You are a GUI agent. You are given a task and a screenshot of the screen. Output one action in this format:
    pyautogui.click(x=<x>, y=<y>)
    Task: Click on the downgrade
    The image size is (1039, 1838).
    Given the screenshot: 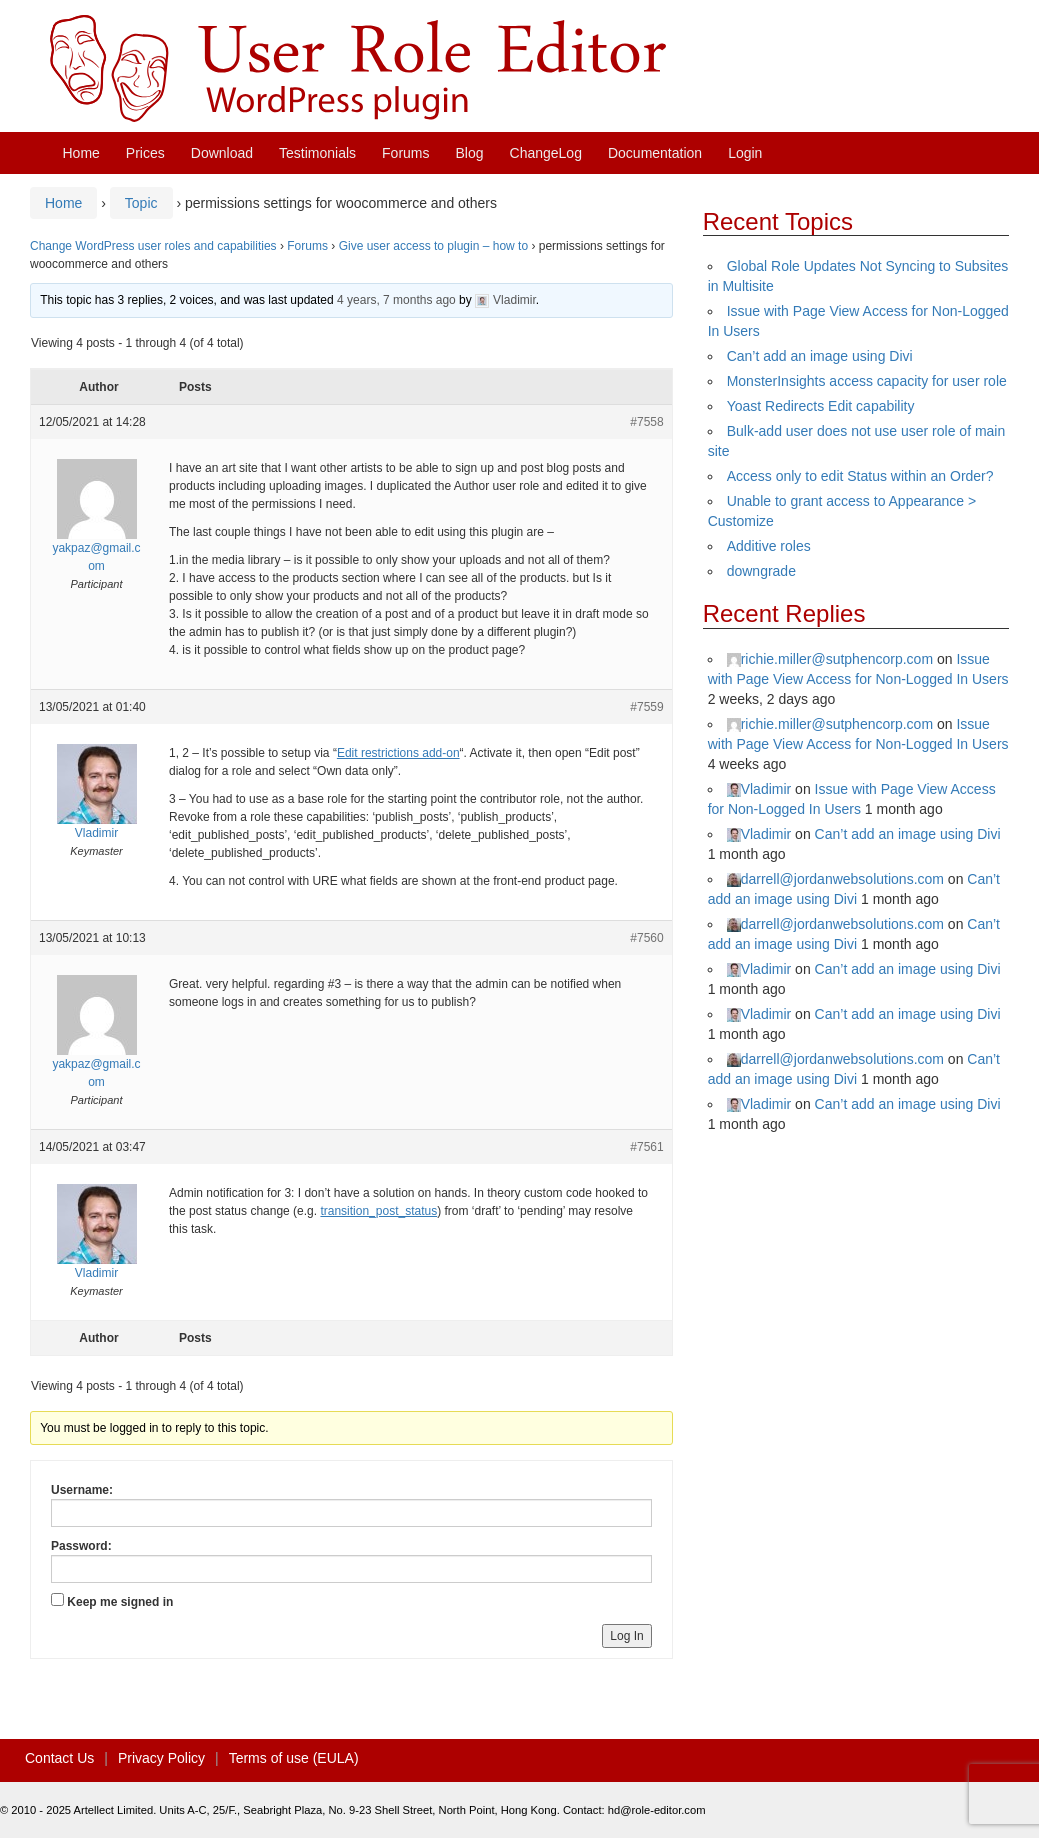 What is the action you would take?
    pyautogui.click(x=761, y=571)
    